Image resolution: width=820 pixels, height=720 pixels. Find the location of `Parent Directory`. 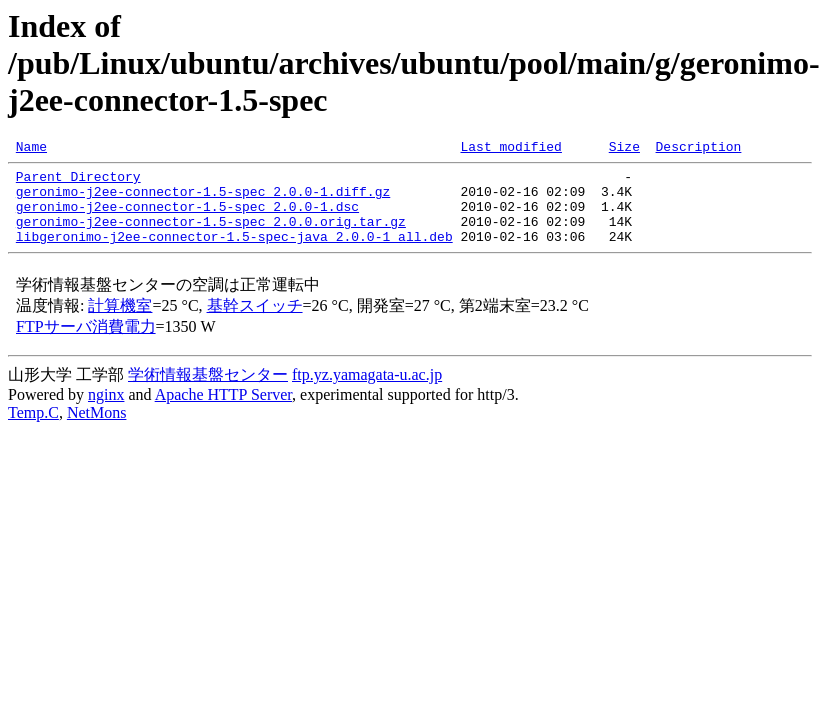

Parent Directory is located at coordinates (78, 182).